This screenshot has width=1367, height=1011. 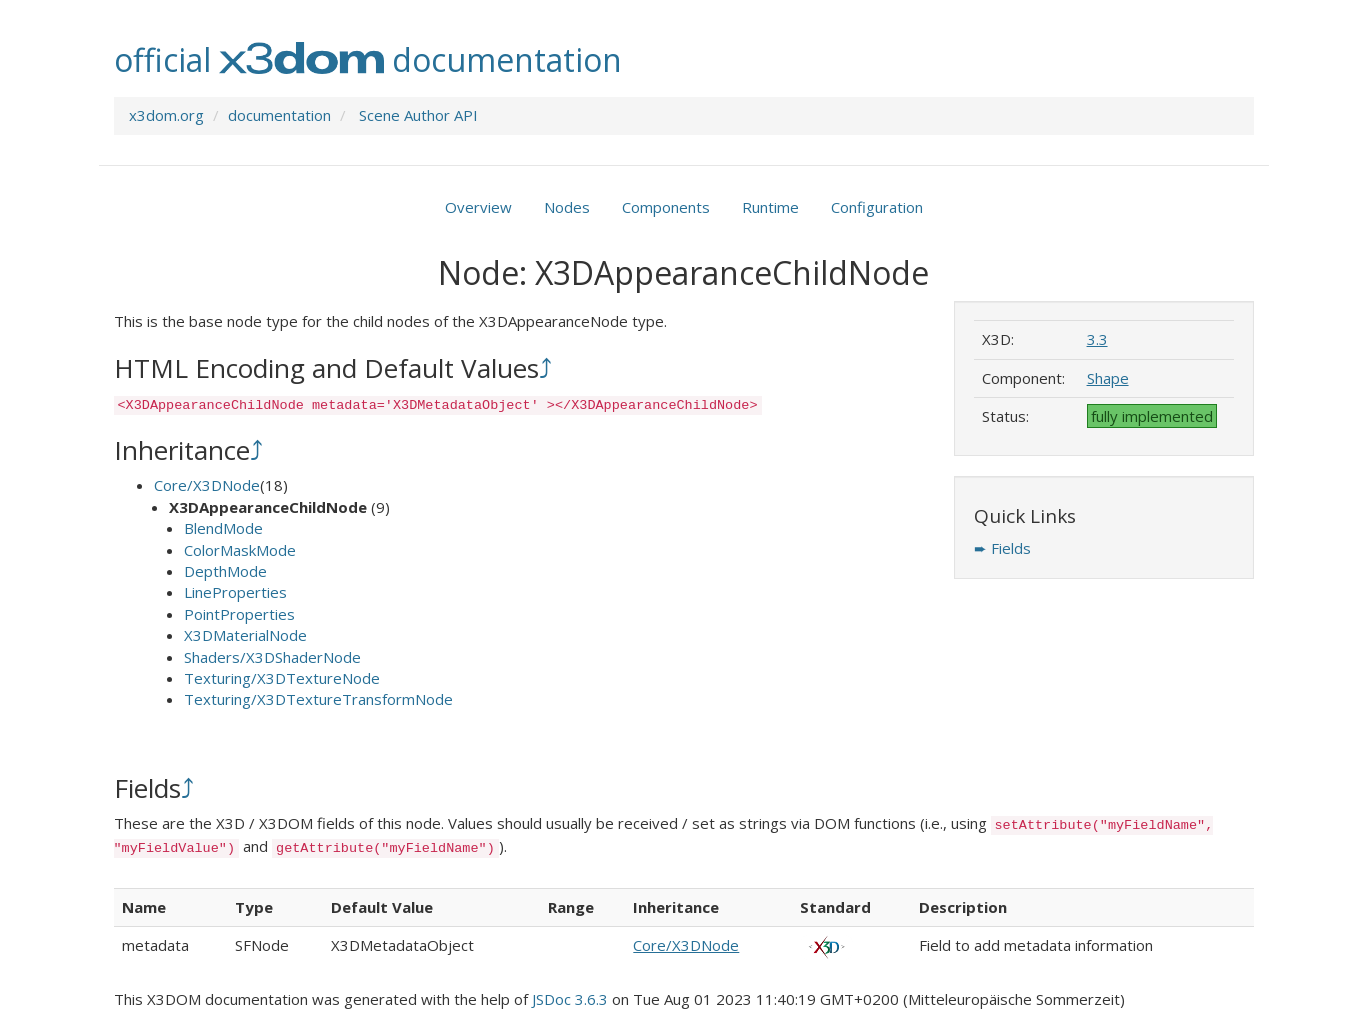 I want to click on Core/X3DNode, so click(x=207, y=485).